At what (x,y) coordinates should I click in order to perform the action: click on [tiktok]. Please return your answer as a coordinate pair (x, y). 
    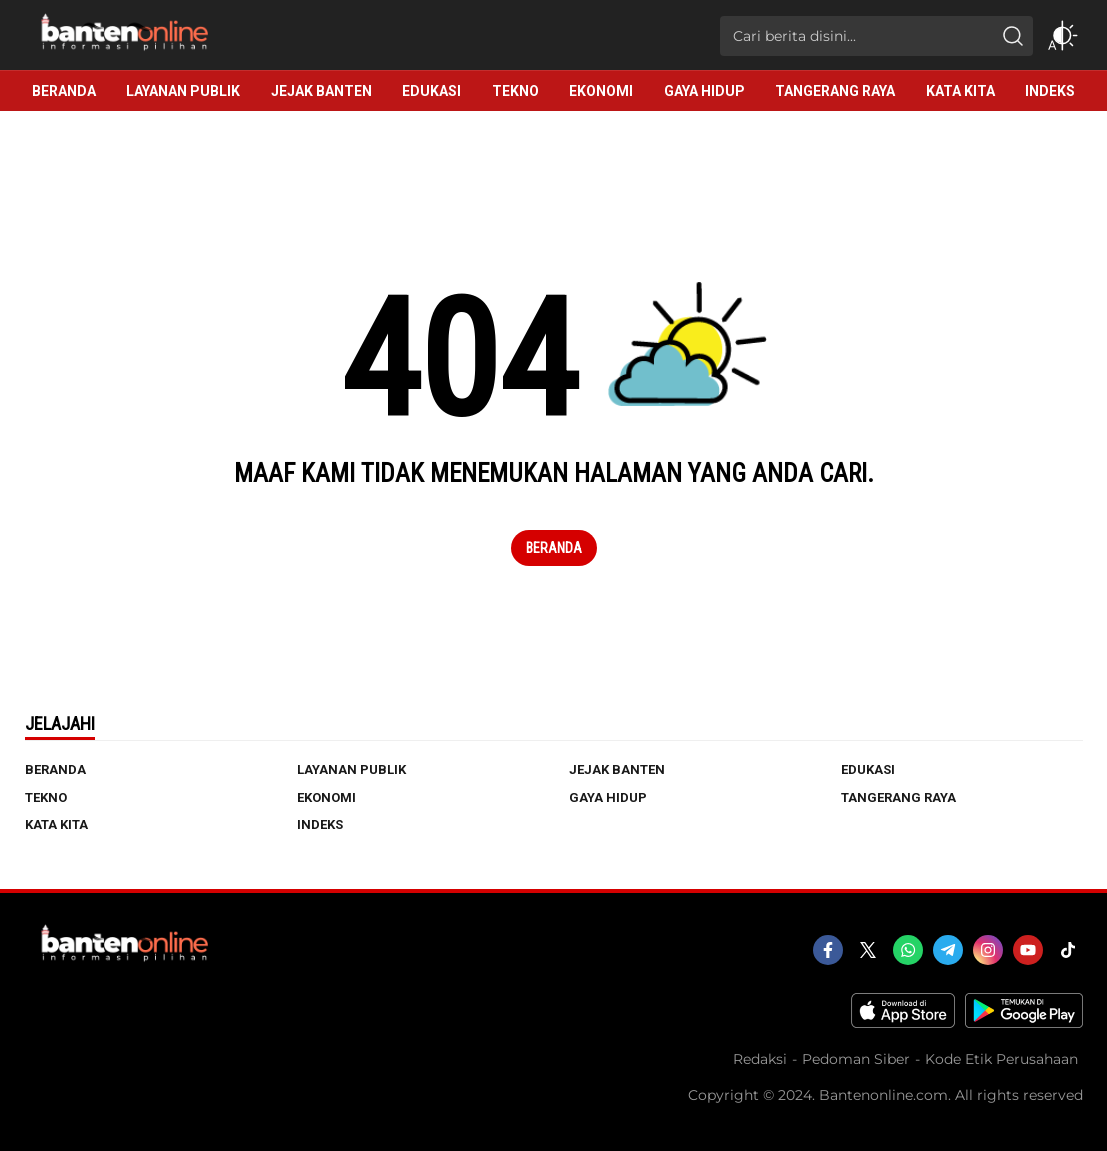
    Looking at the image, I should click on (1068, 950).